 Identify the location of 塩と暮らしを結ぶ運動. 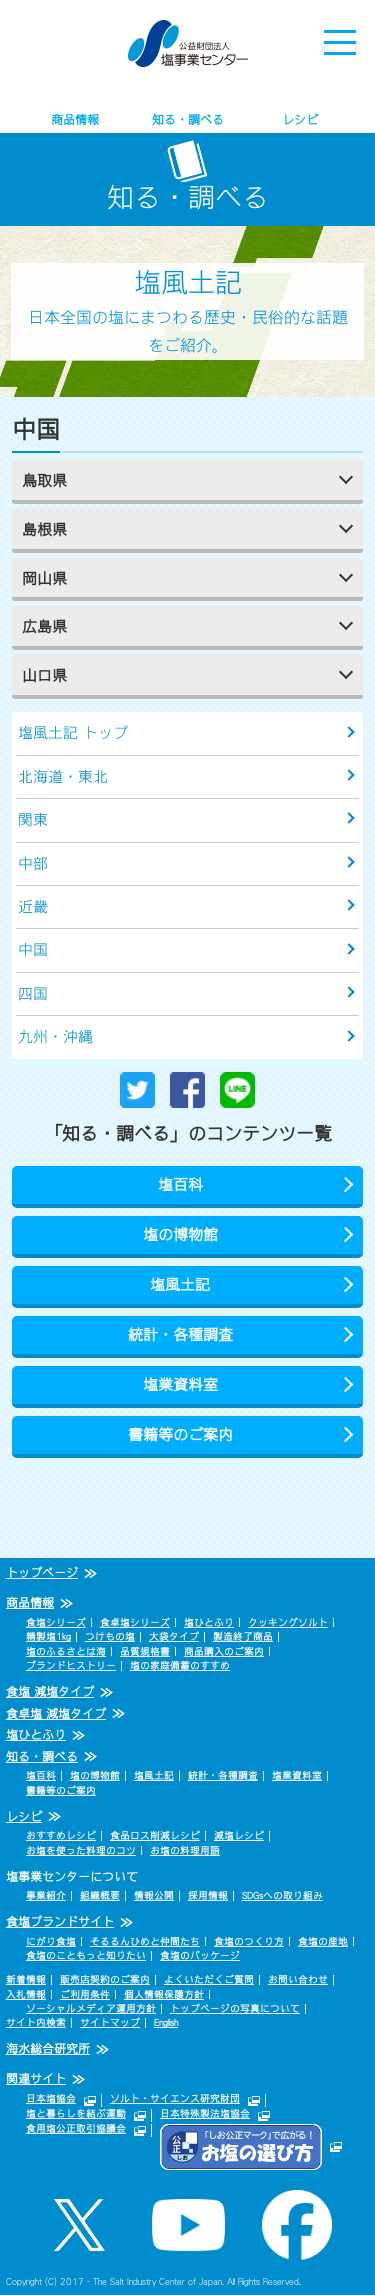
(76, 2113).